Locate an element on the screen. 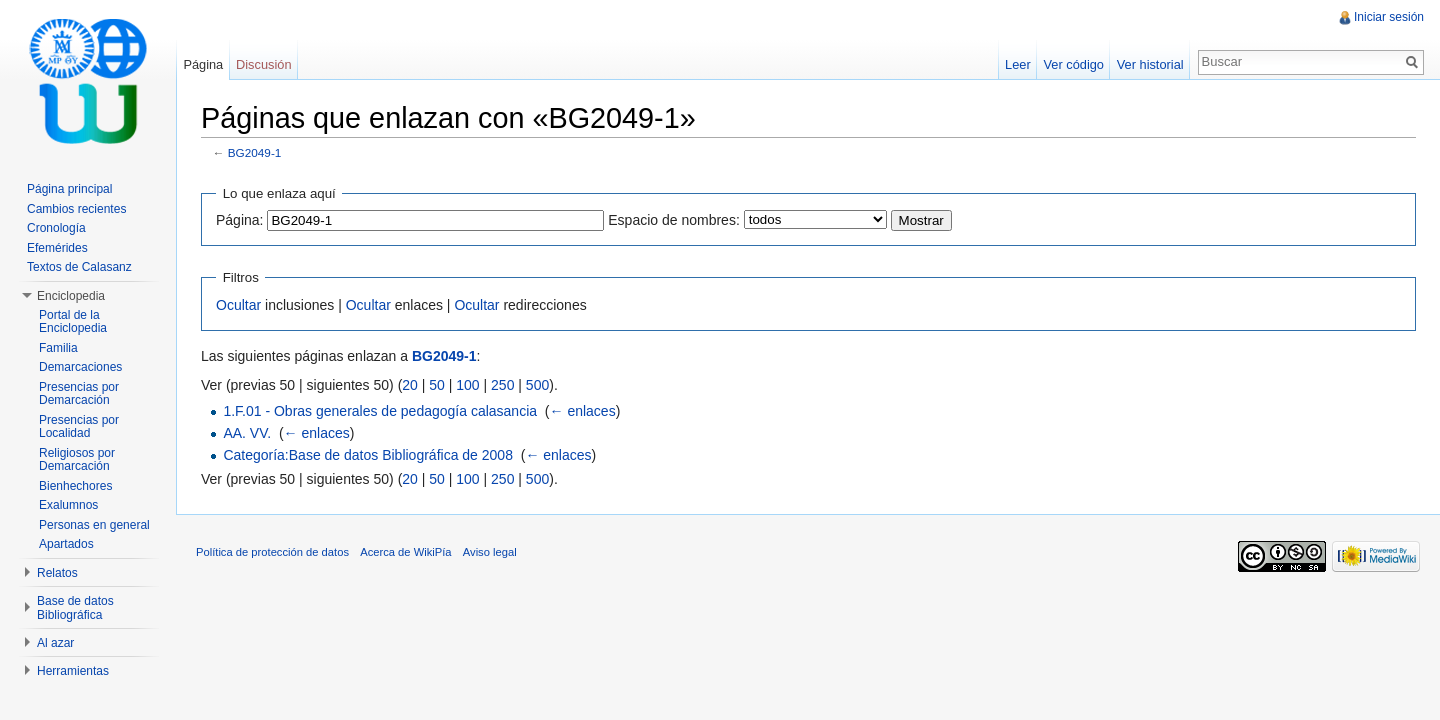  Cambios recientes is located at coordinates (76, 209).